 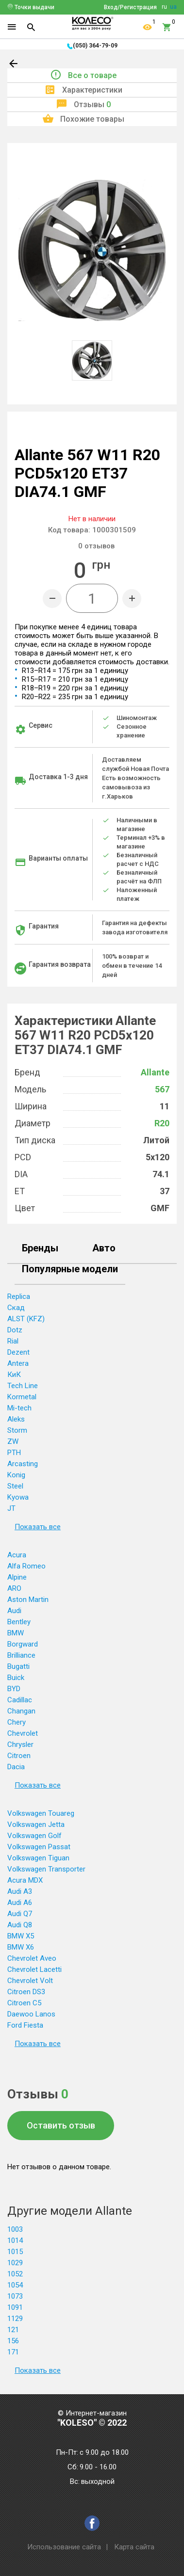 What do you see at coordinates (104, 1248) in the screenshot?
I see `Авто` at bounding box center [104, 1248].